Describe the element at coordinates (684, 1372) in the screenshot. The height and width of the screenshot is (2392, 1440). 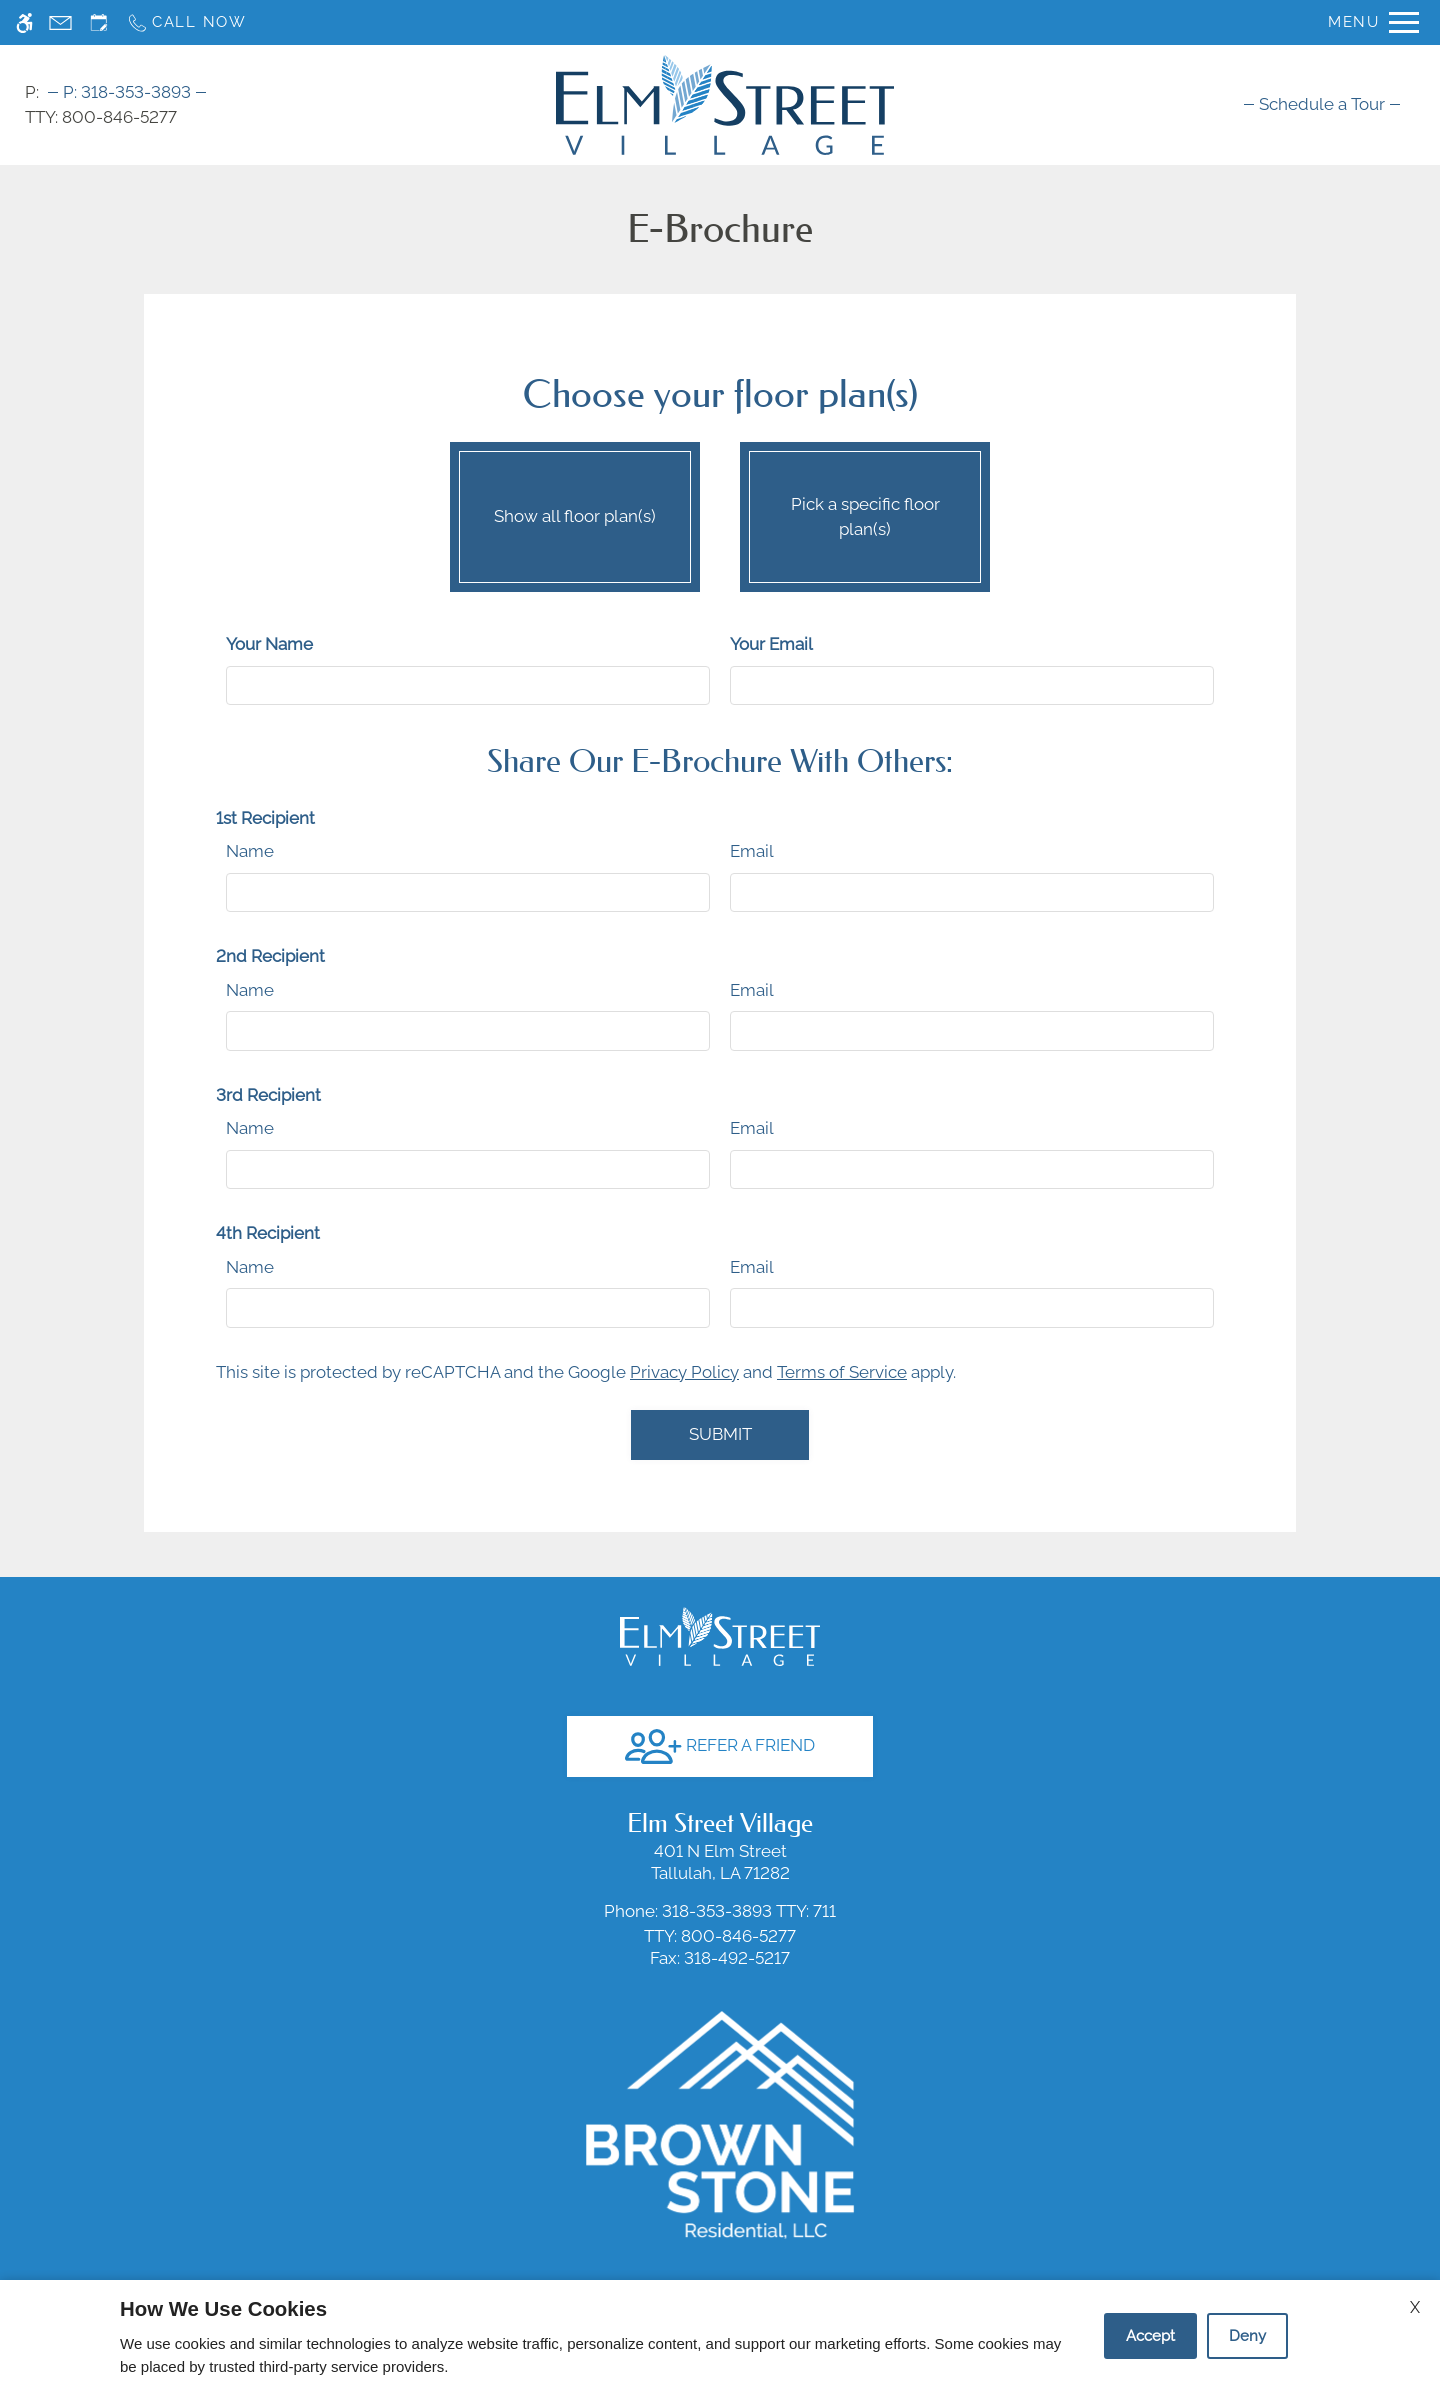
I see `Privacy Policy` at that location.